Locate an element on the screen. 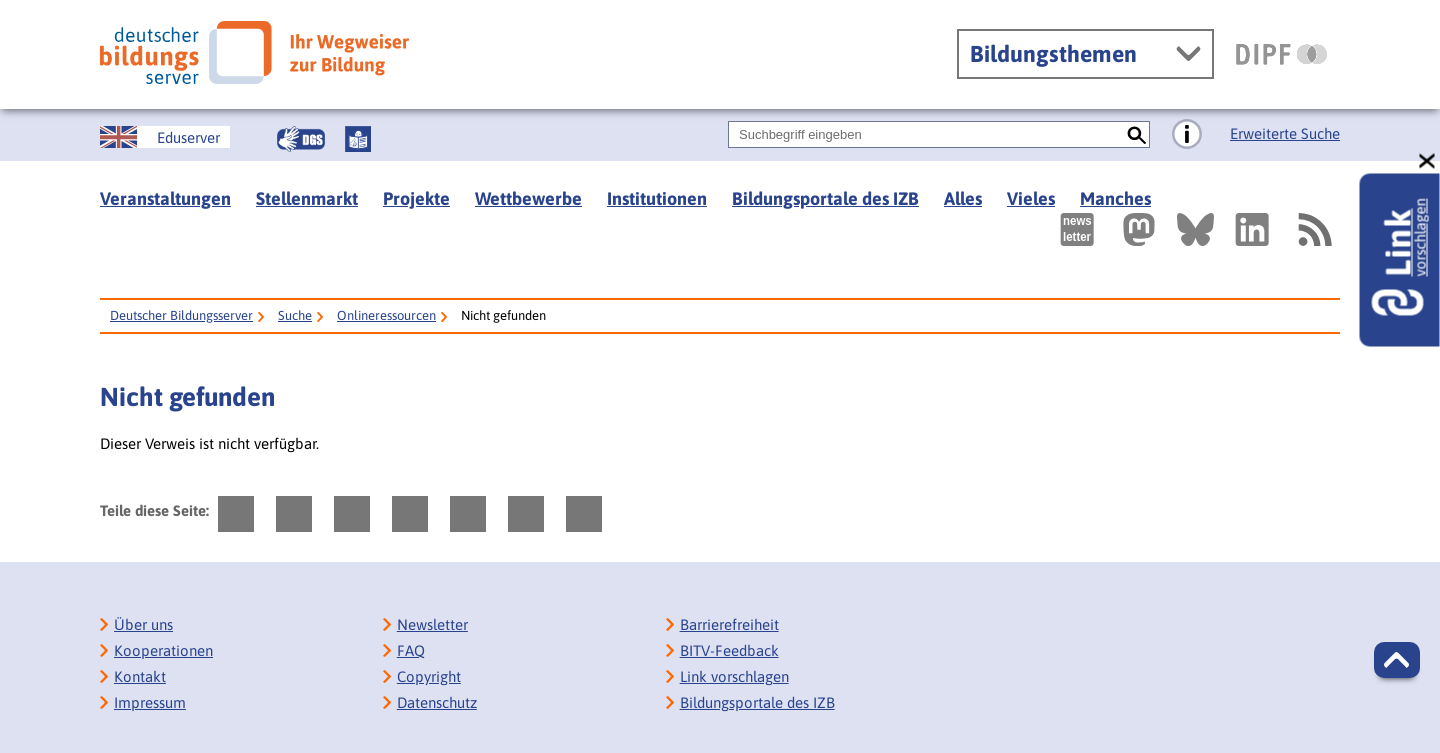 This screenshot has width=1440, height=753. [Leichte Sprache] is located at coordinates (358, 139).